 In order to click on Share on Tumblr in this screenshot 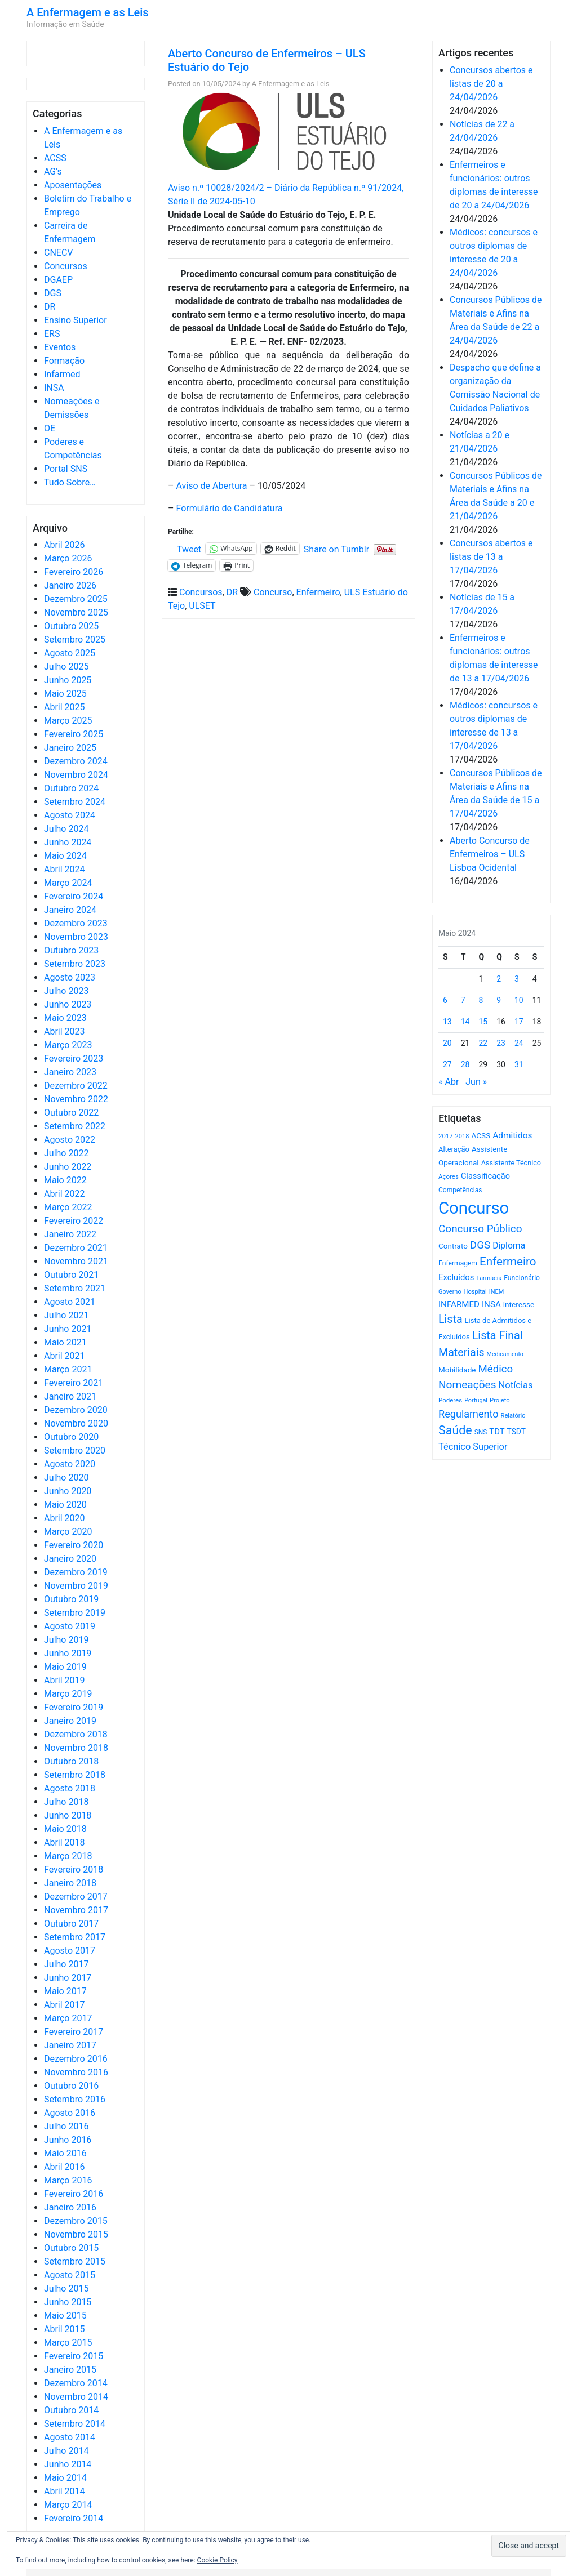, I will do `click(336, 548)`.